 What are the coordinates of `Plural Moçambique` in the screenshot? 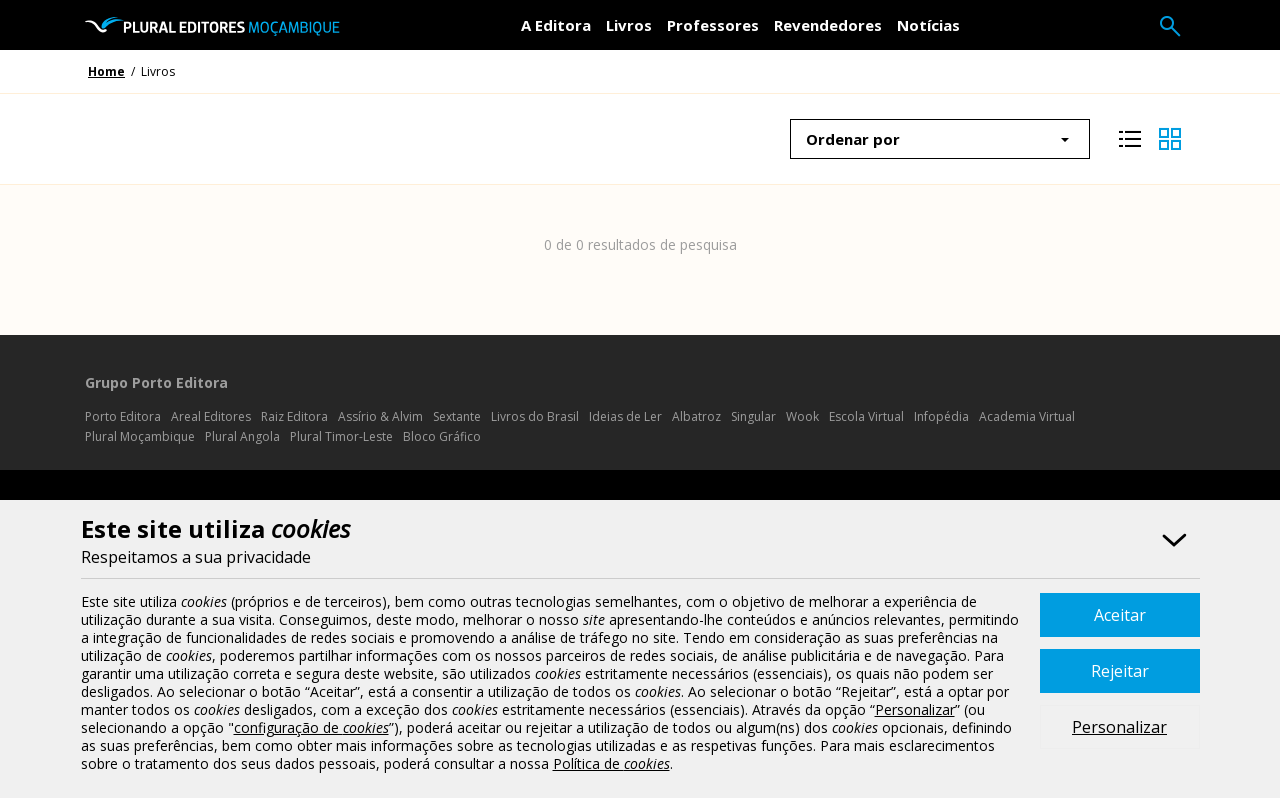 It's located at (140, 436).